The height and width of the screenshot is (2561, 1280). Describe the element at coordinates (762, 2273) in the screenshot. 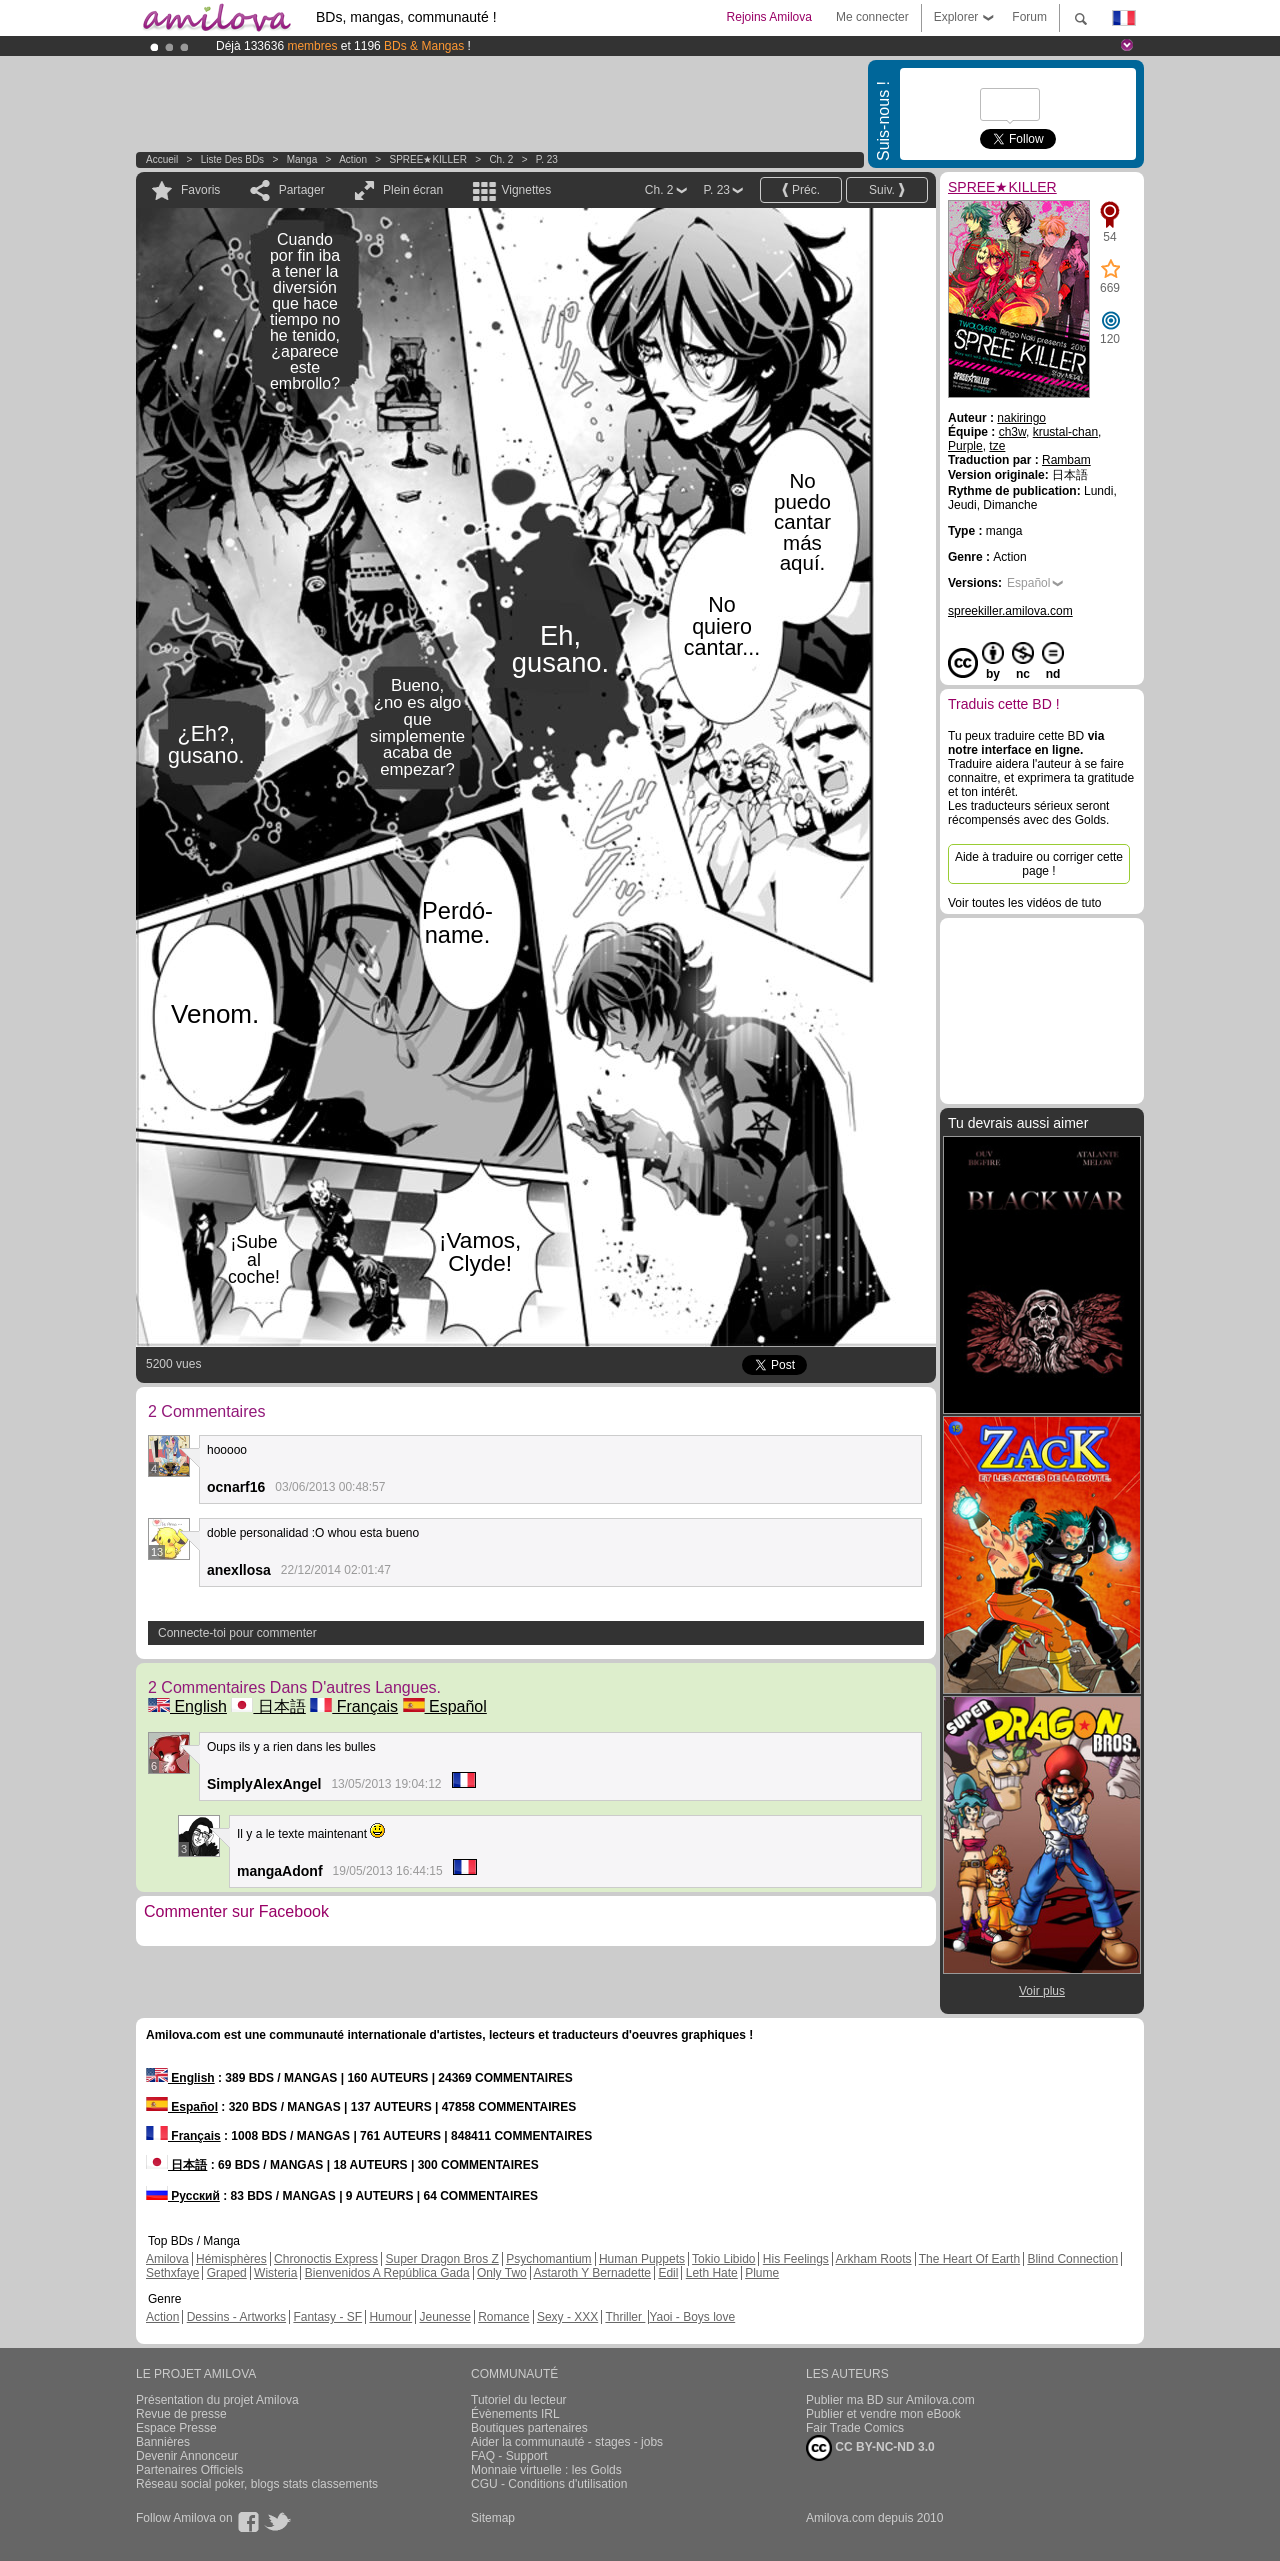

I see `Plume` at that location.